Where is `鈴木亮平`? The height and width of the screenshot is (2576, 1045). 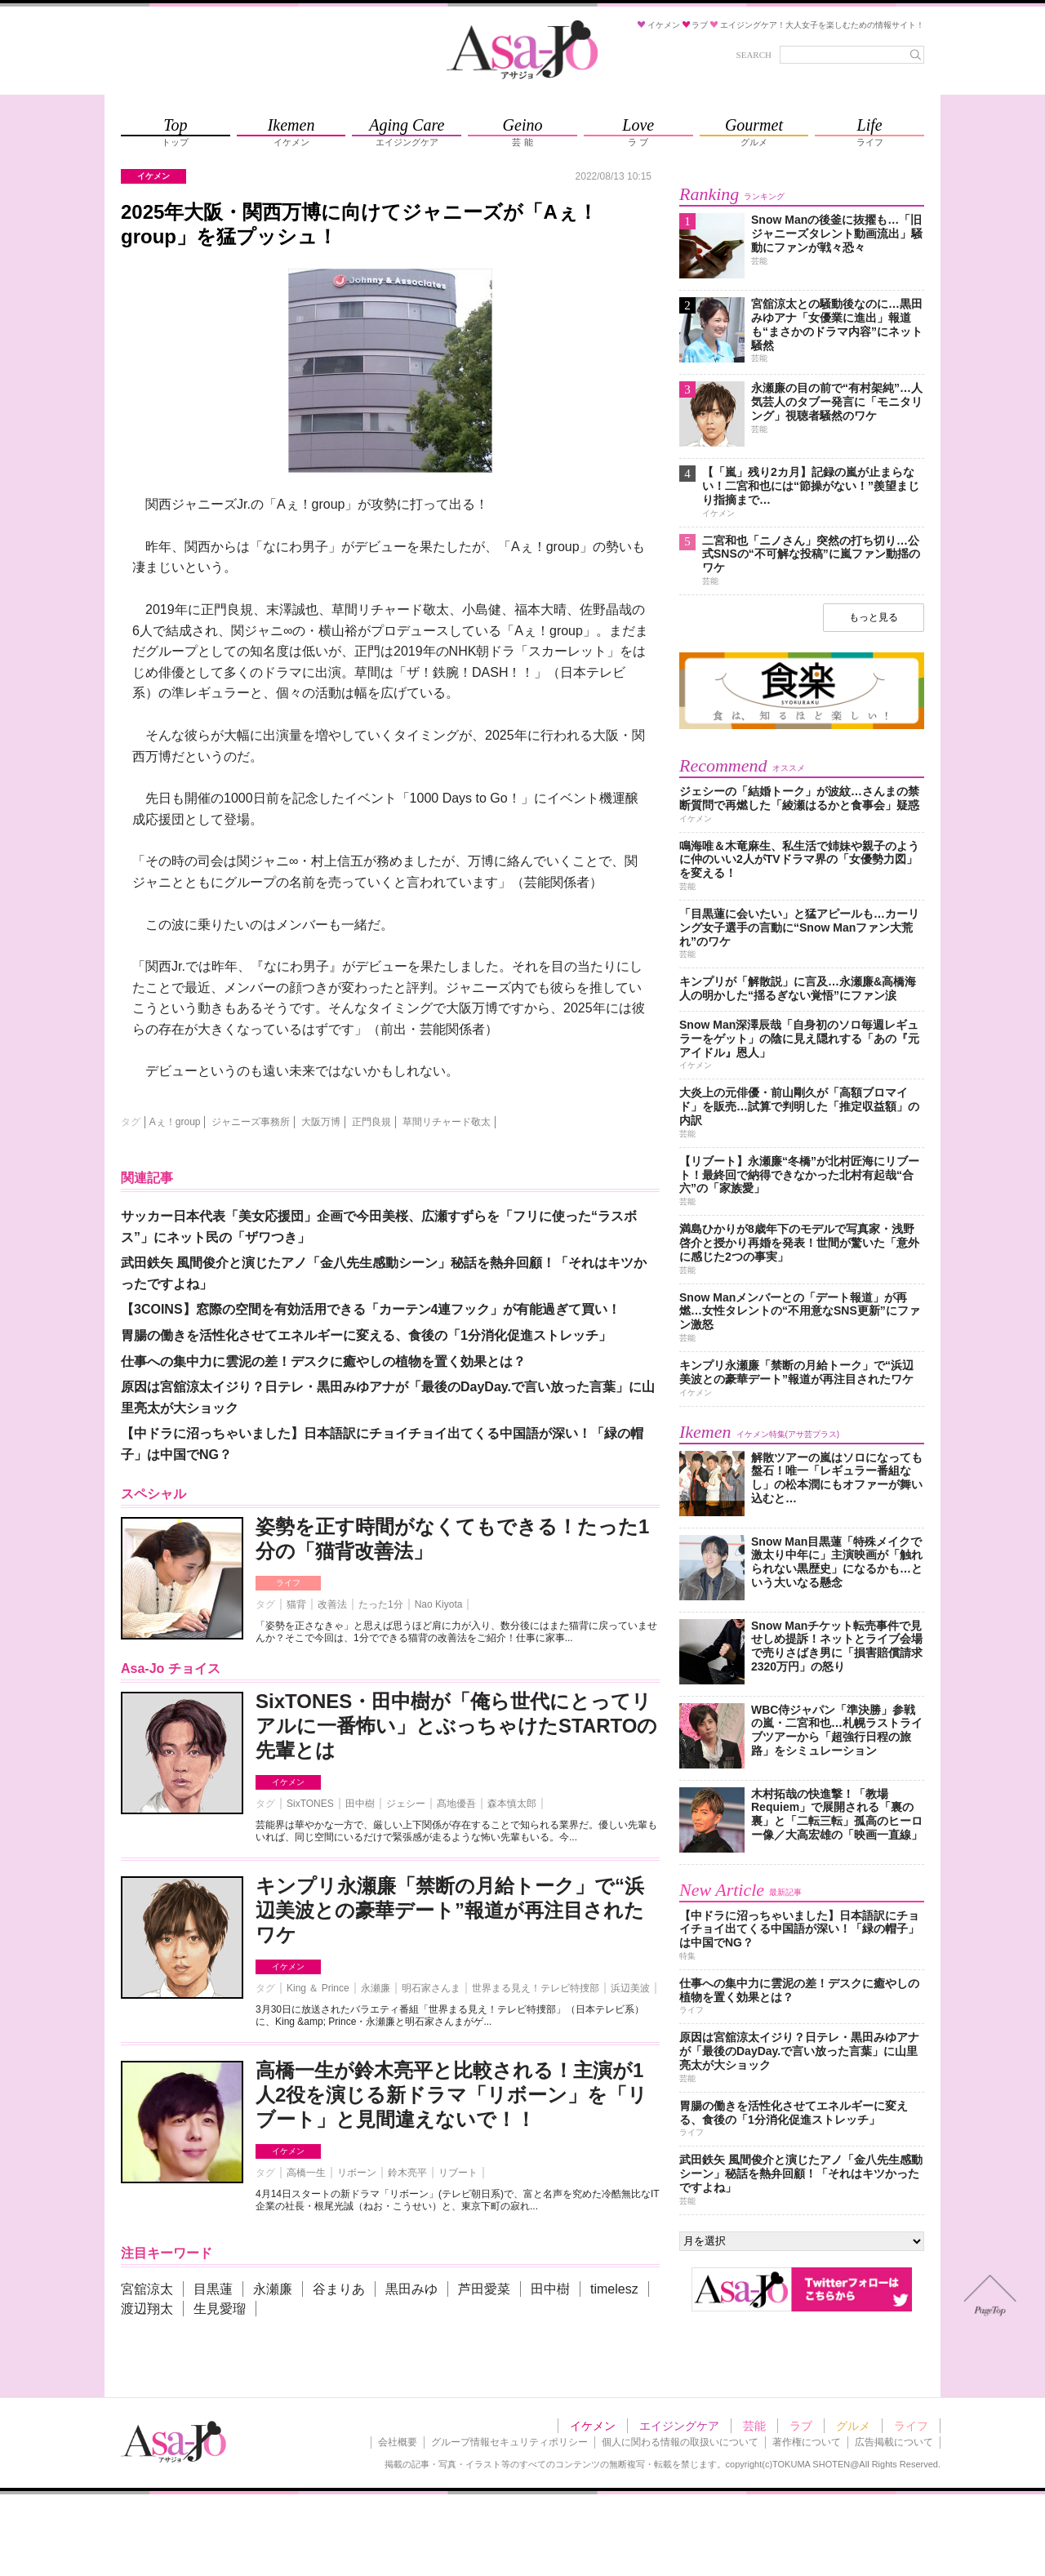 鈴木亮平 is located at coordinates (407, 2172).